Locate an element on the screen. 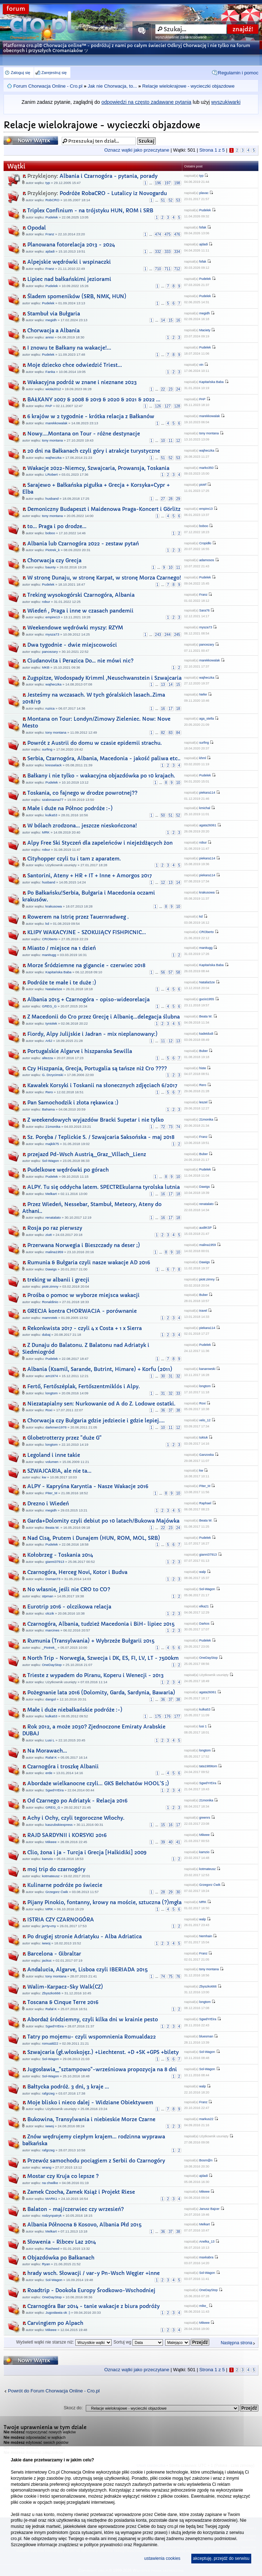 The width and height of the screenshot is (262, 2576). Rafał K is located at coordinates (51, 1757).